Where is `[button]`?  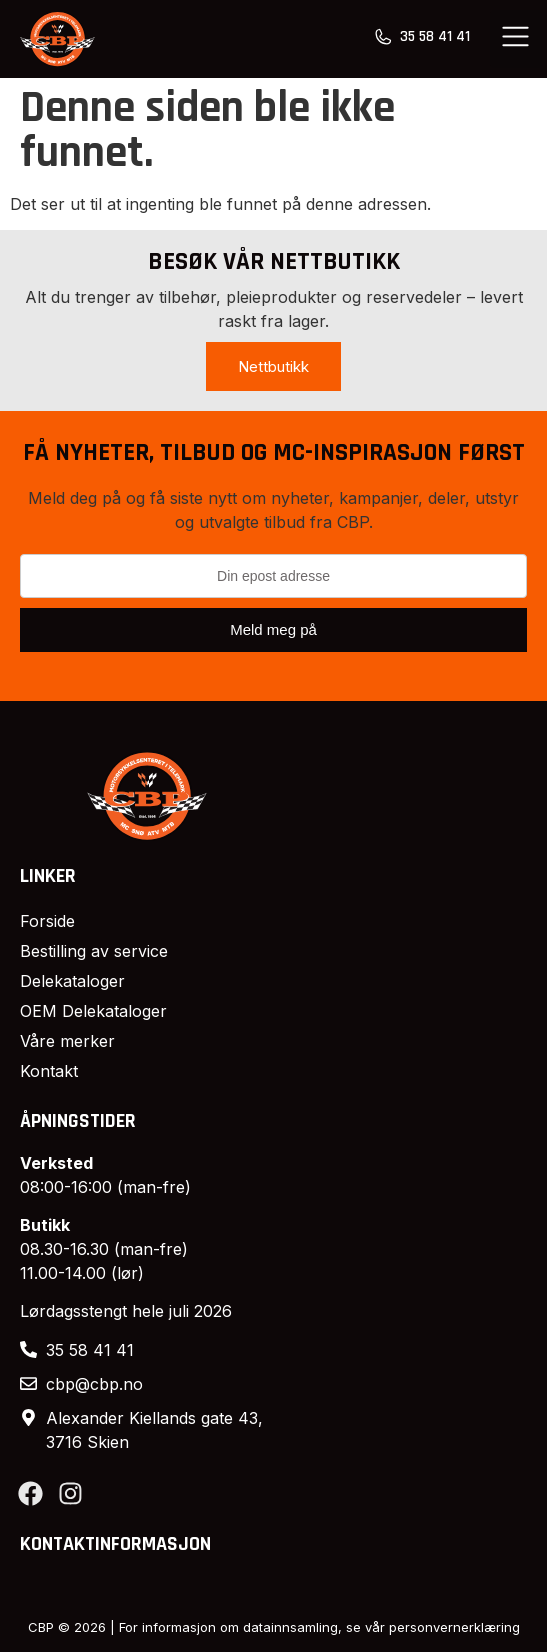 [button] is located at coordinates (516, 39).